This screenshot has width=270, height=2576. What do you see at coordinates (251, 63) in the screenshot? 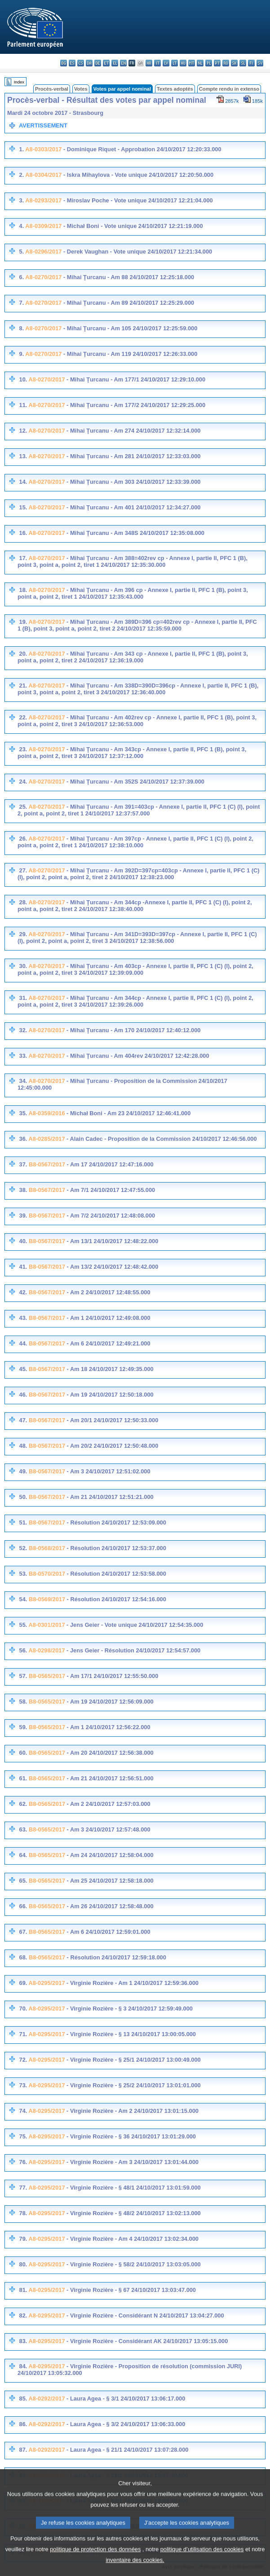
I see `fi - suomi` at bounding box center [251, 63].